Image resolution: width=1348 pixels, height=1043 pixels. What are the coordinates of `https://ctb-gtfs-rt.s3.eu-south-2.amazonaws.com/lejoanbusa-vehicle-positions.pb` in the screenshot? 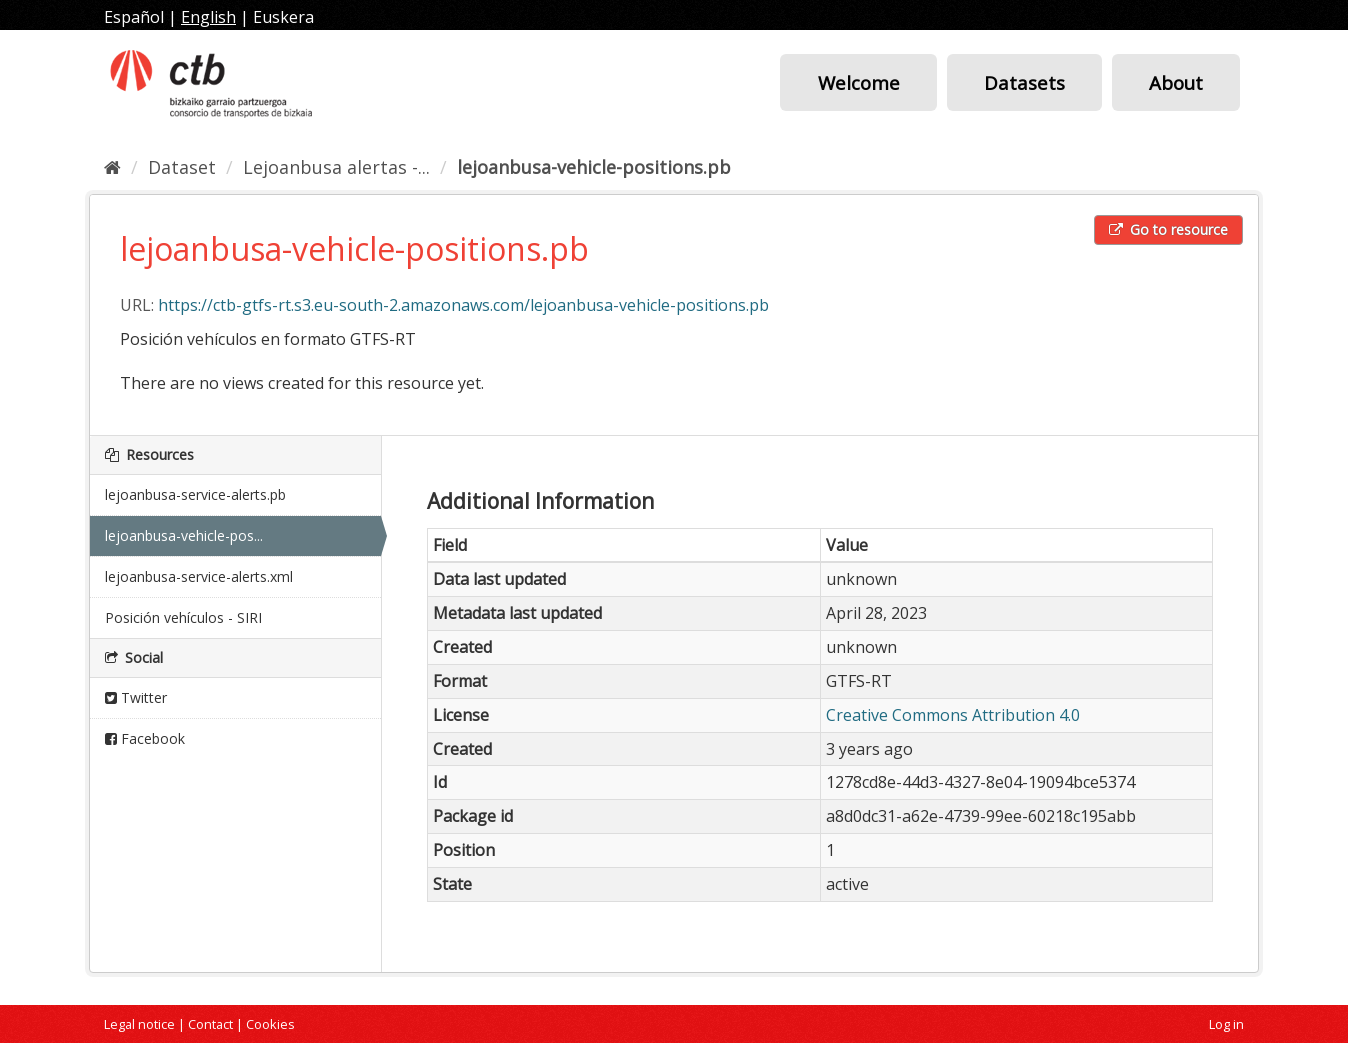 It's located at (463, 305).